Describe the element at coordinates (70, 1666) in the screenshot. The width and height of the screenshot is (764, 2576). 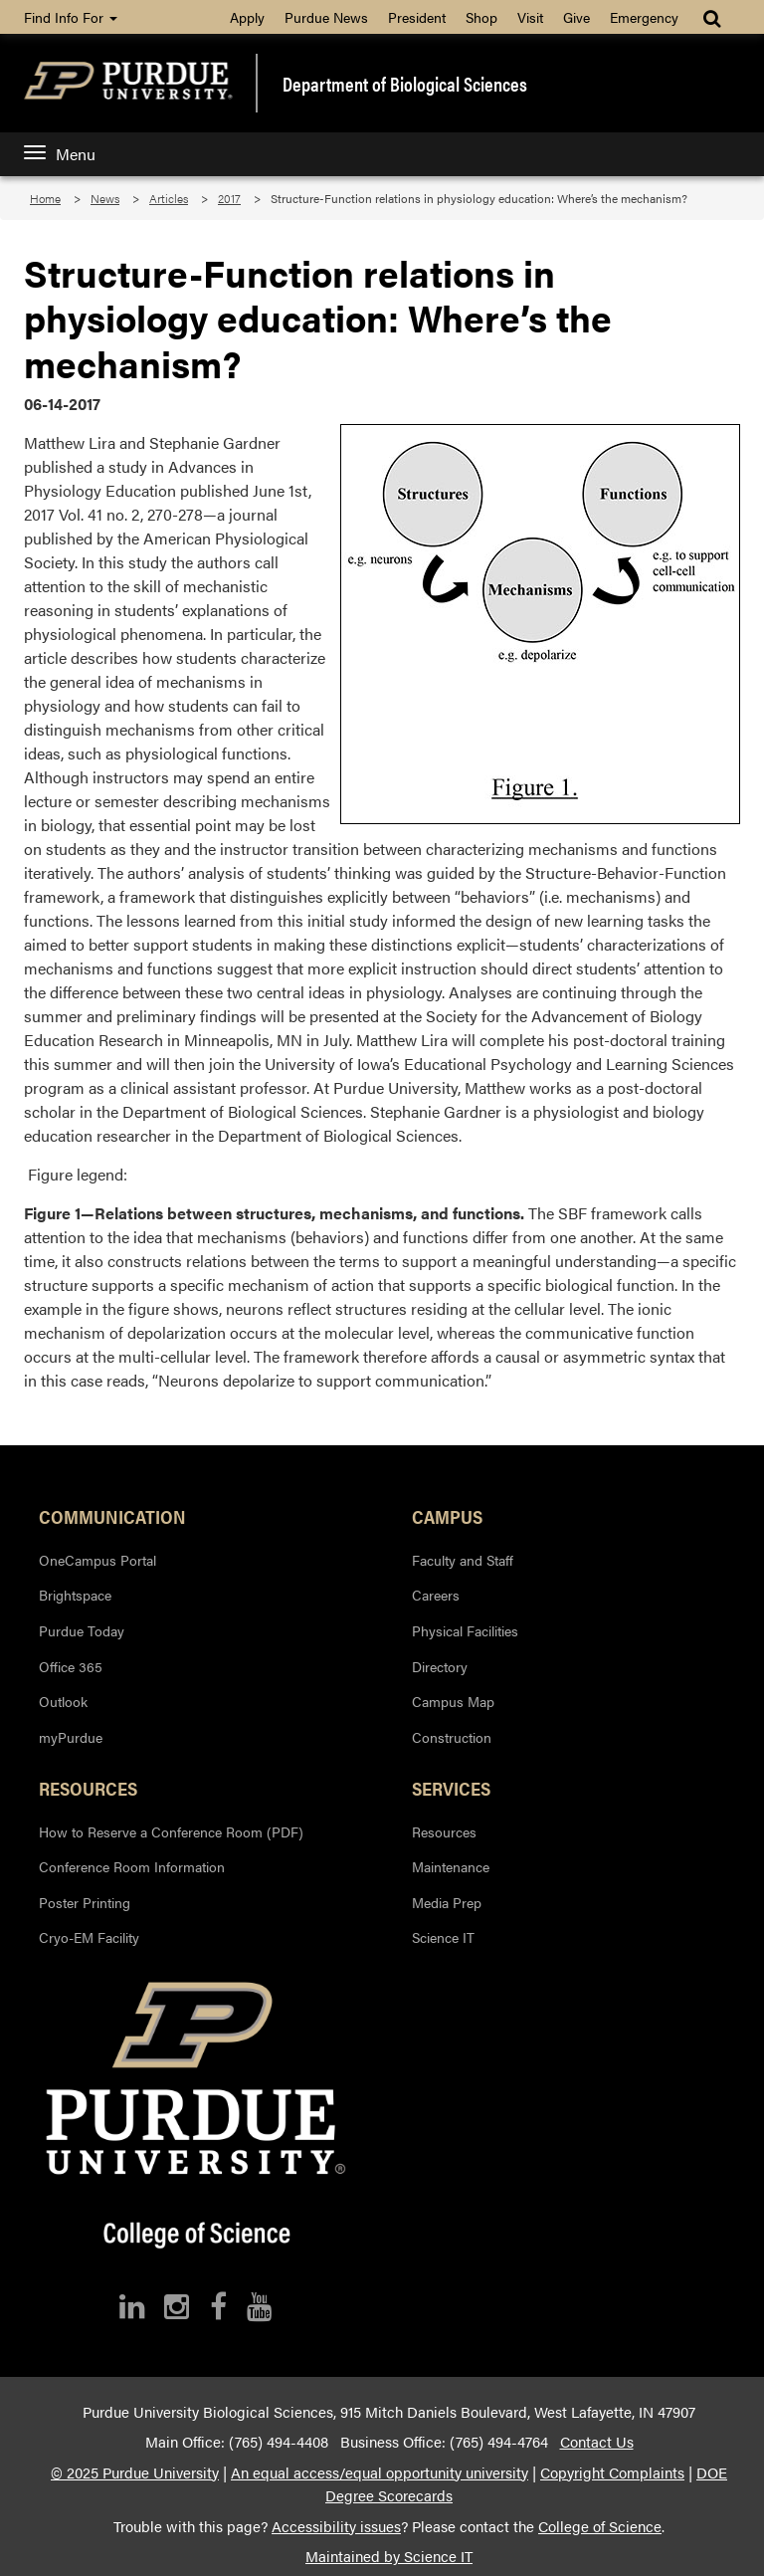
I see `Office 365` at that location.